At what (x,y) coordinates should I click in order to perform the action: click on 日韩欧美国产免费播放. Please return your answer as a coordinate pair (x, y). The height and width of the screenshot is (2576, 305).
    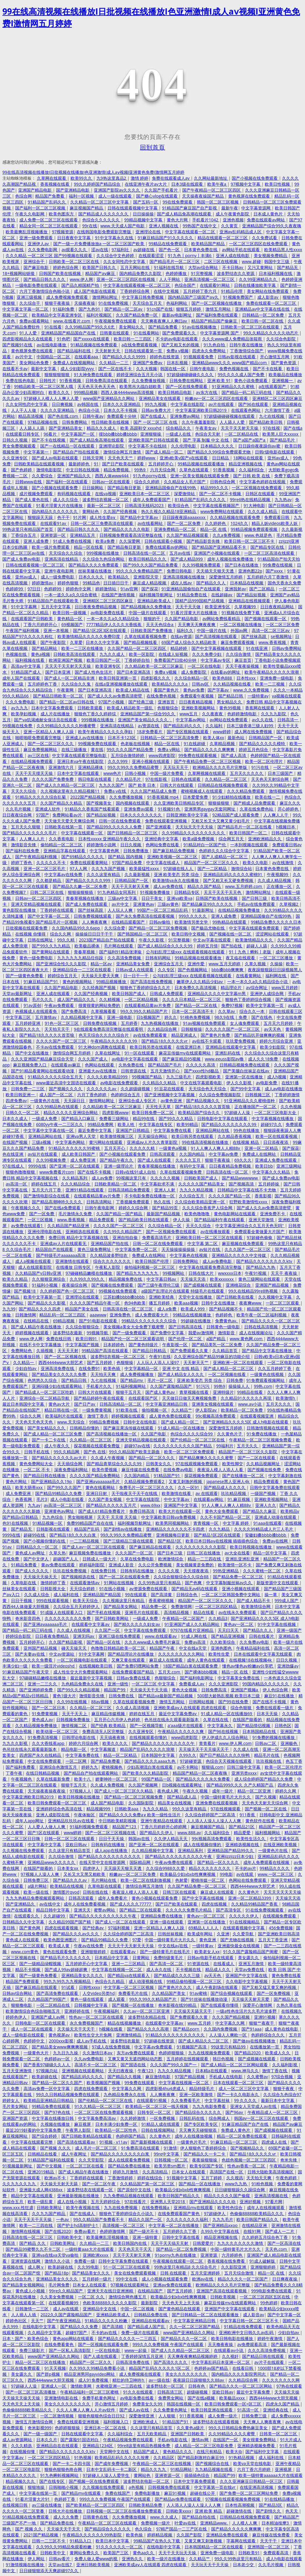
    Looking at the image, I should click on (151, 630).